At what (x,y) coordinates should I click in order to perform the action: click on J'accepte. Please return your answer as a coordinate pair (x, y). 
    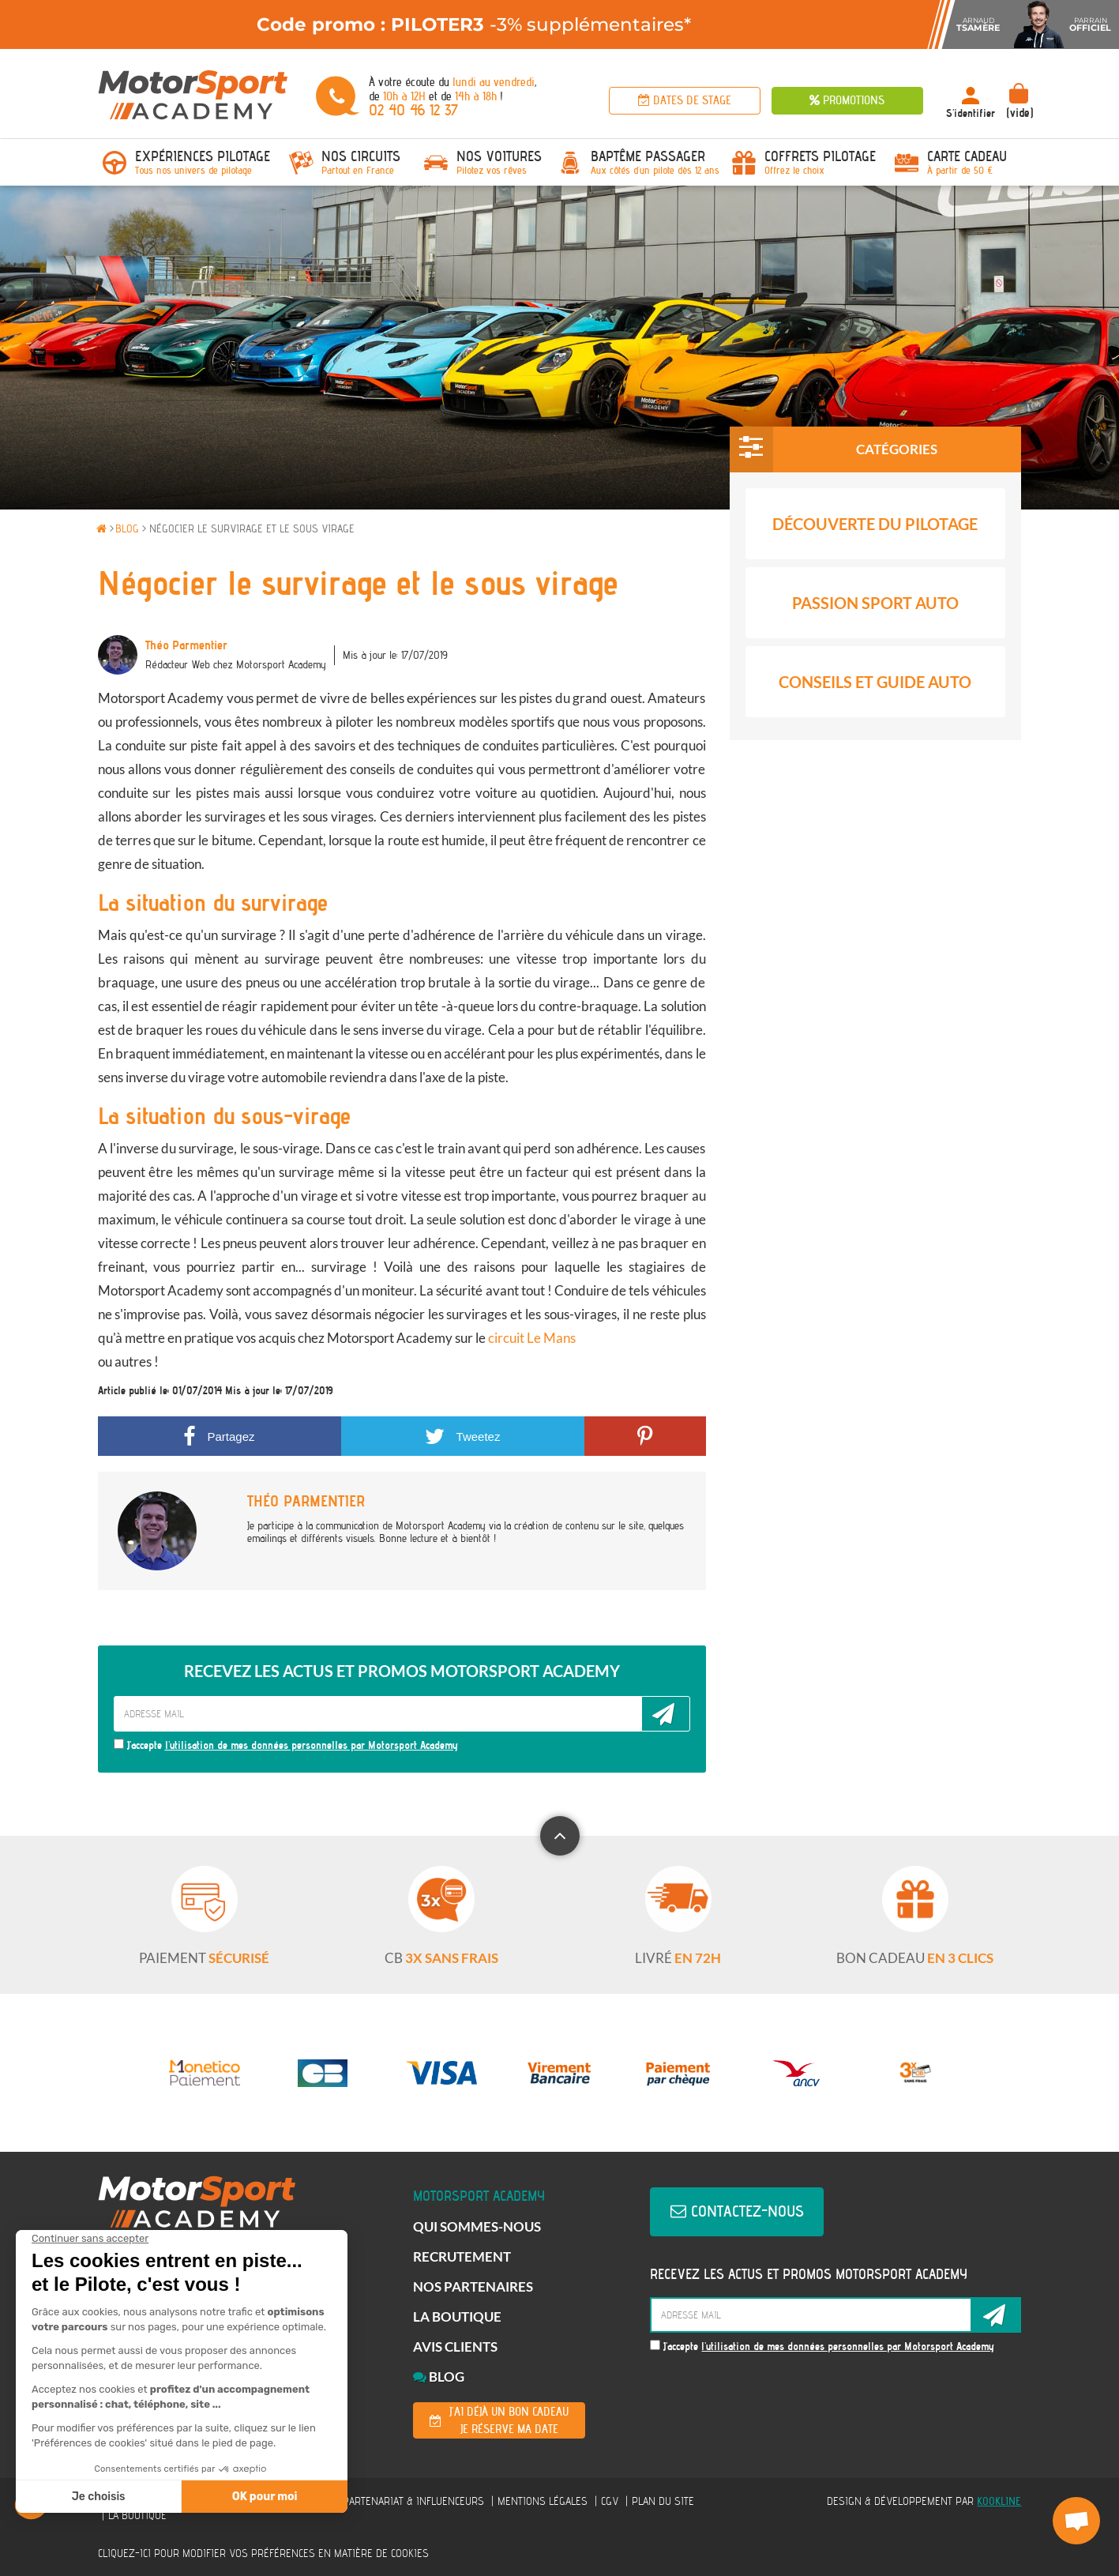
    Looking at the image, I should click on (286, 1745).